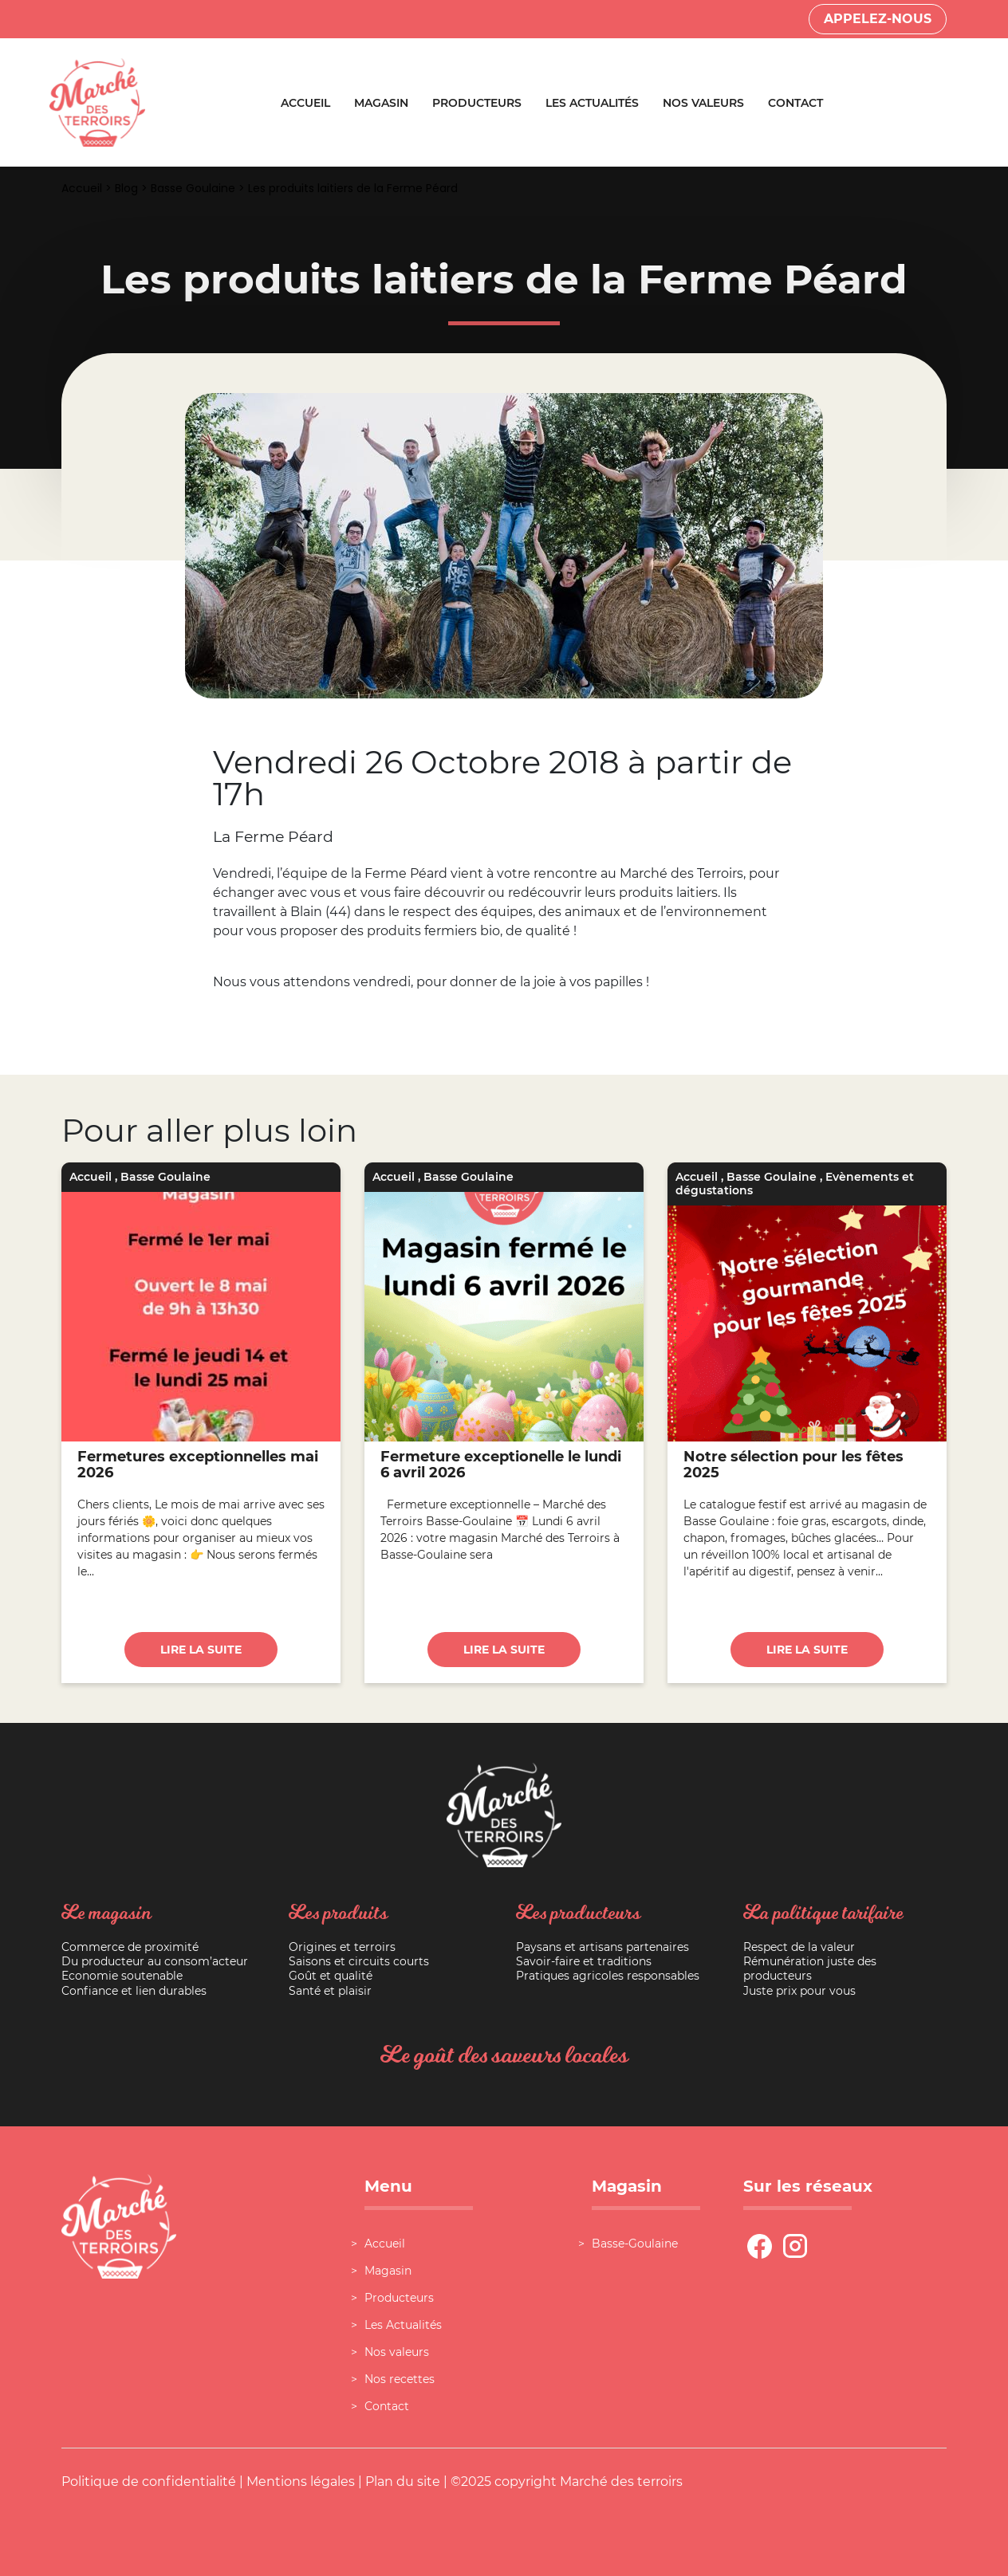 The height and width of the screenshot is (2576, 1008). Describe the element at coordinates (592, 103) in the screenshot. I see `Les Actualités` at that location.